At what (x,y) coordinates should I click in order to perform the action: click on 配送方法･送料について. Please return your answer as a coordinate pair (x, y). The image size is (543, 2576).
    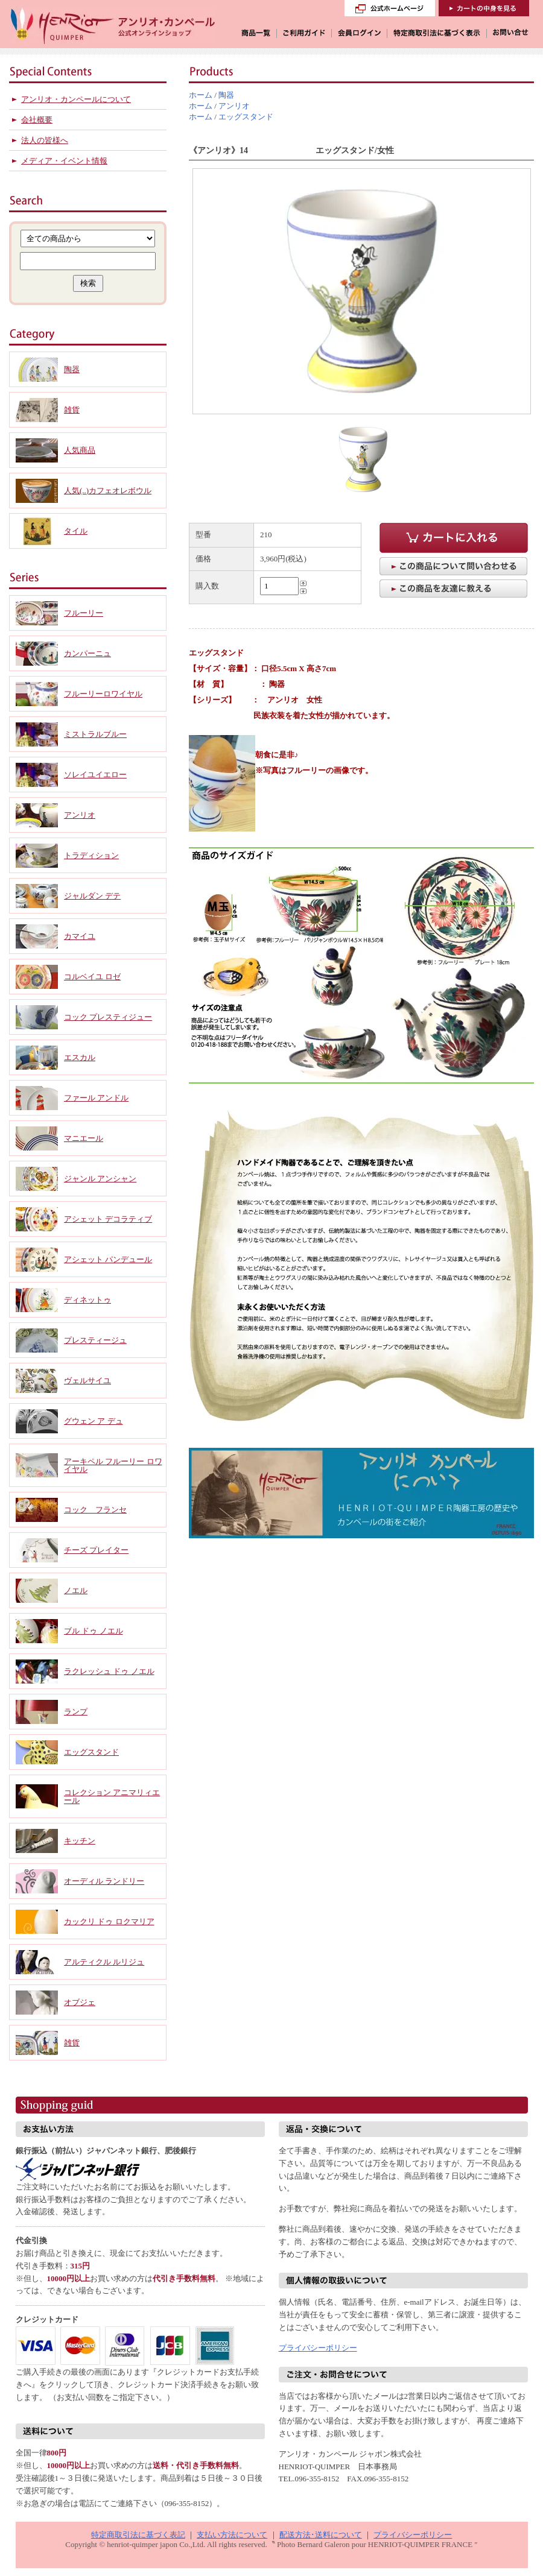
    Looking at the image, I should click on (320, 2534).